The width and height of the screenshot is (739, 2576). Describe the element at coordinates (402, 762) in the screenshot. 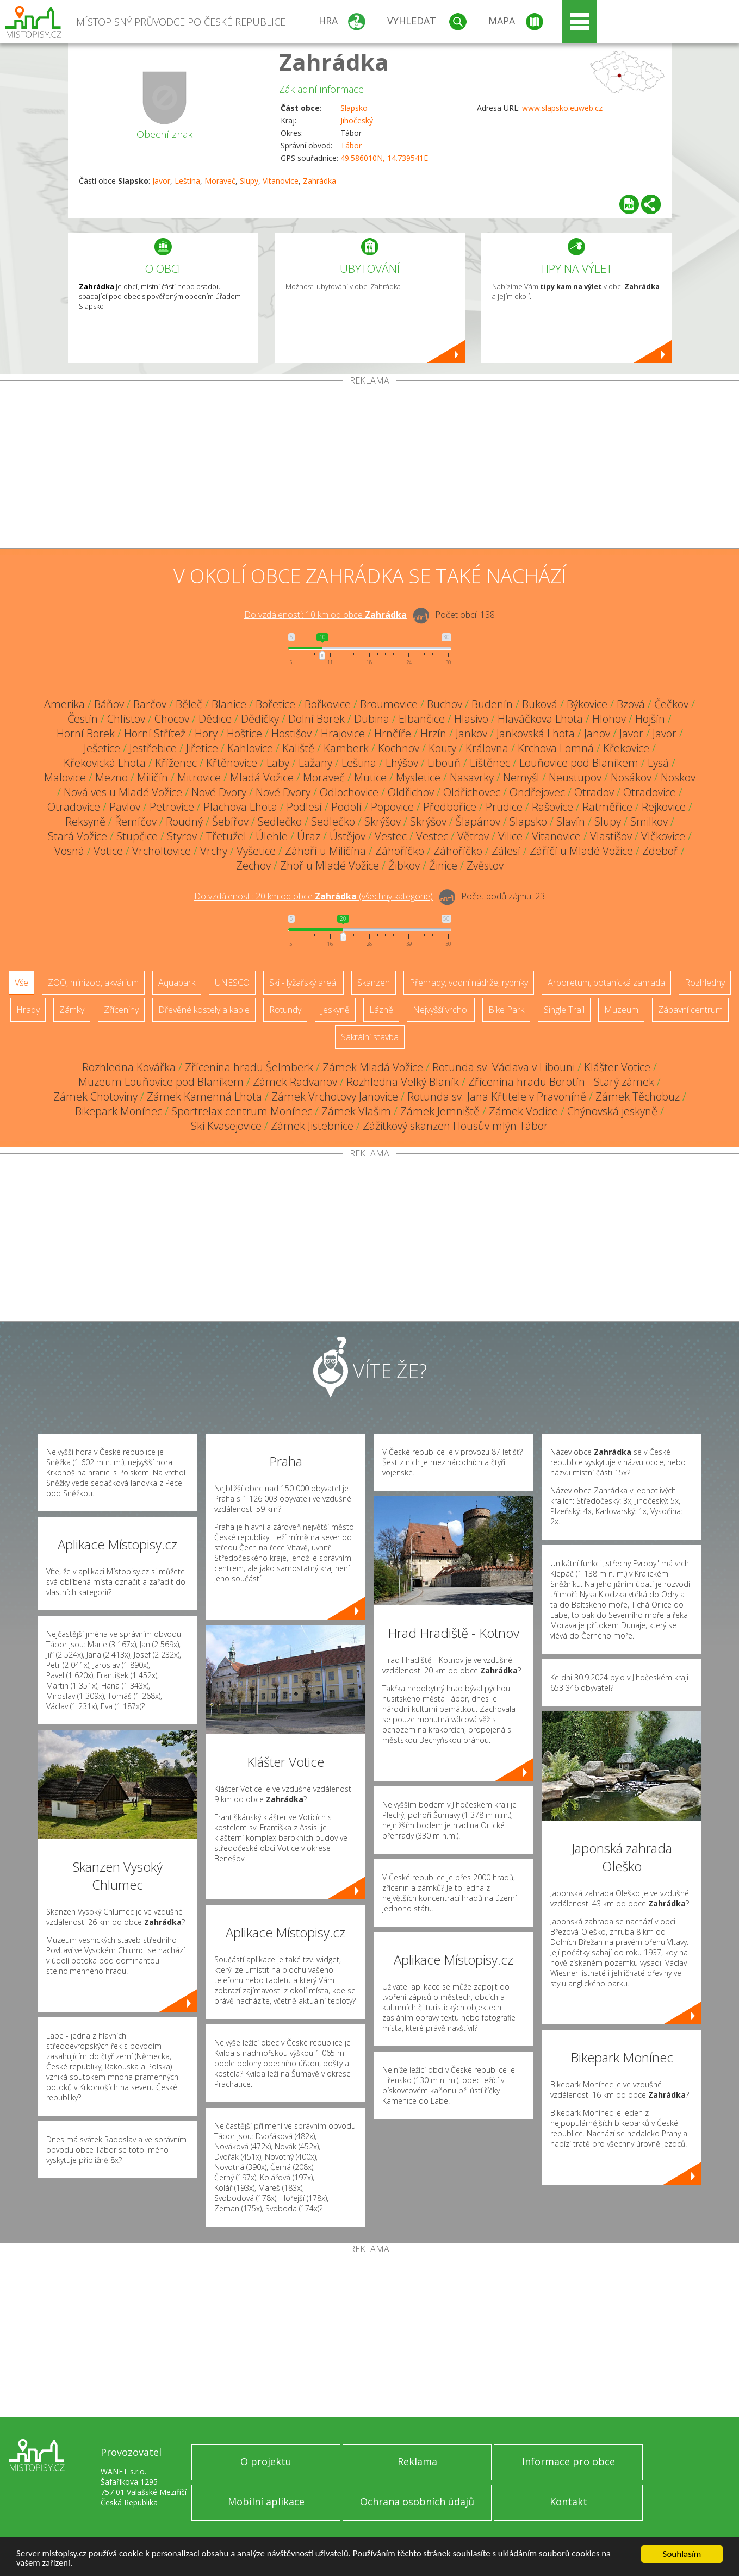

I see `Lhýšov` at that location.